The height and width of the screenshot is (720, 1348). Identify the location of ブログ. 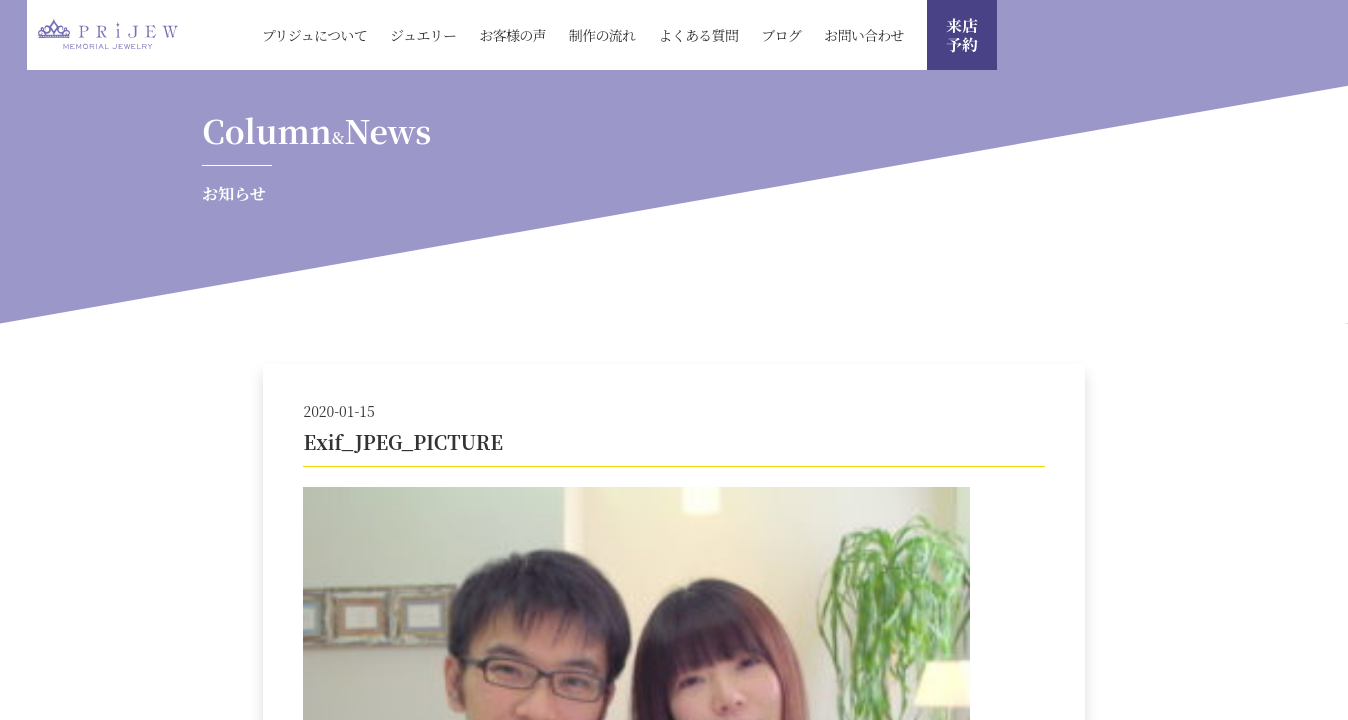
(781, 35).